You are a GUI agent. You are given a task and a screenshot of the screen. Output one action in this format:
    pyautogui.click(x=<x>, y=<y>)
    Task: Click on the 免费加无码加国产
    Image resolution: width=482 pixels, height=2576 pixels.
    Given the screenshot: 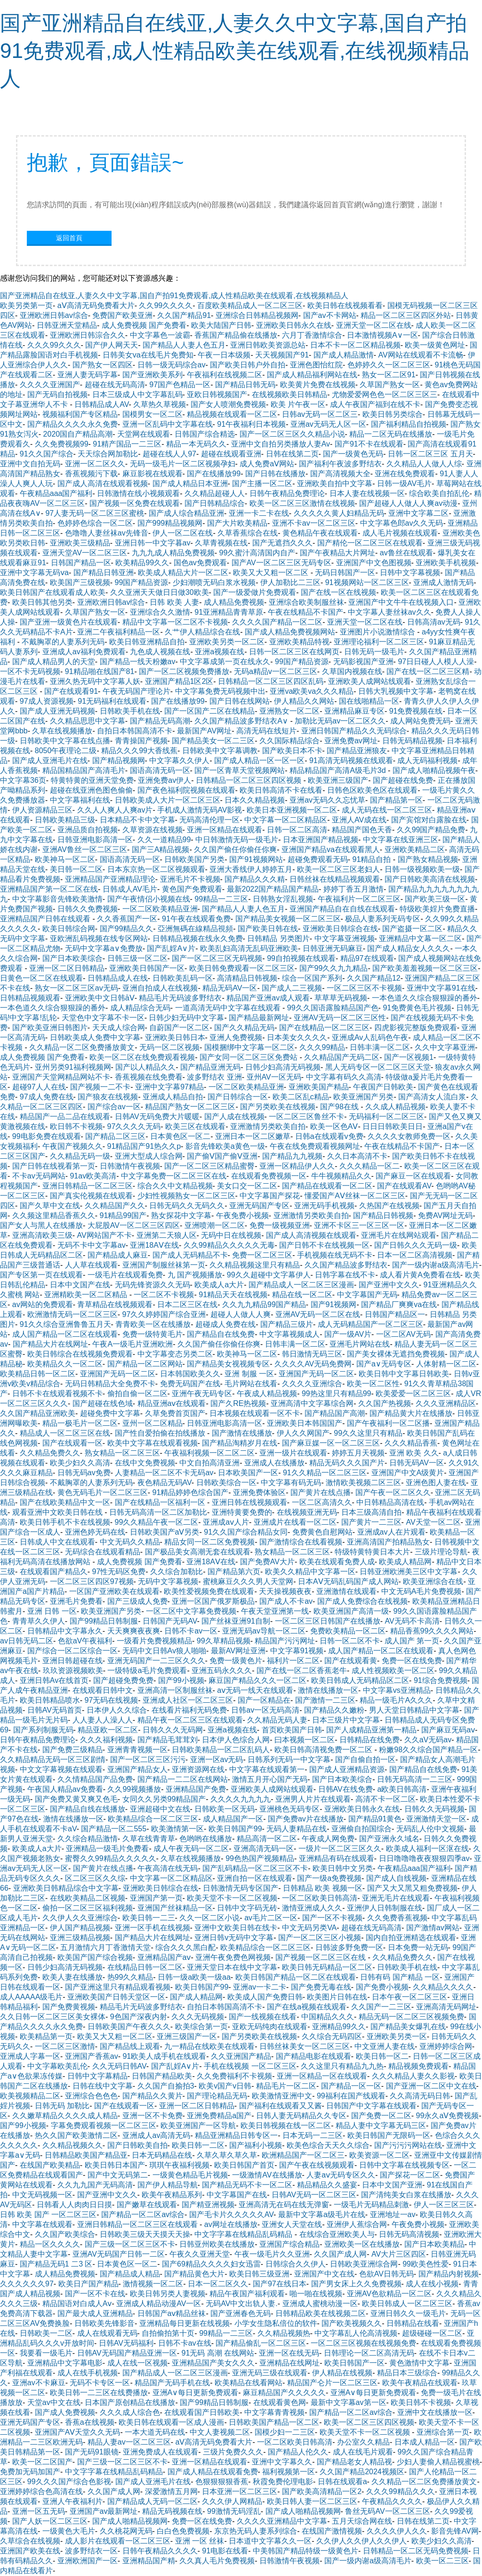 What is the action you would take?
    pyautogui.click(x=30, y=2472)
    